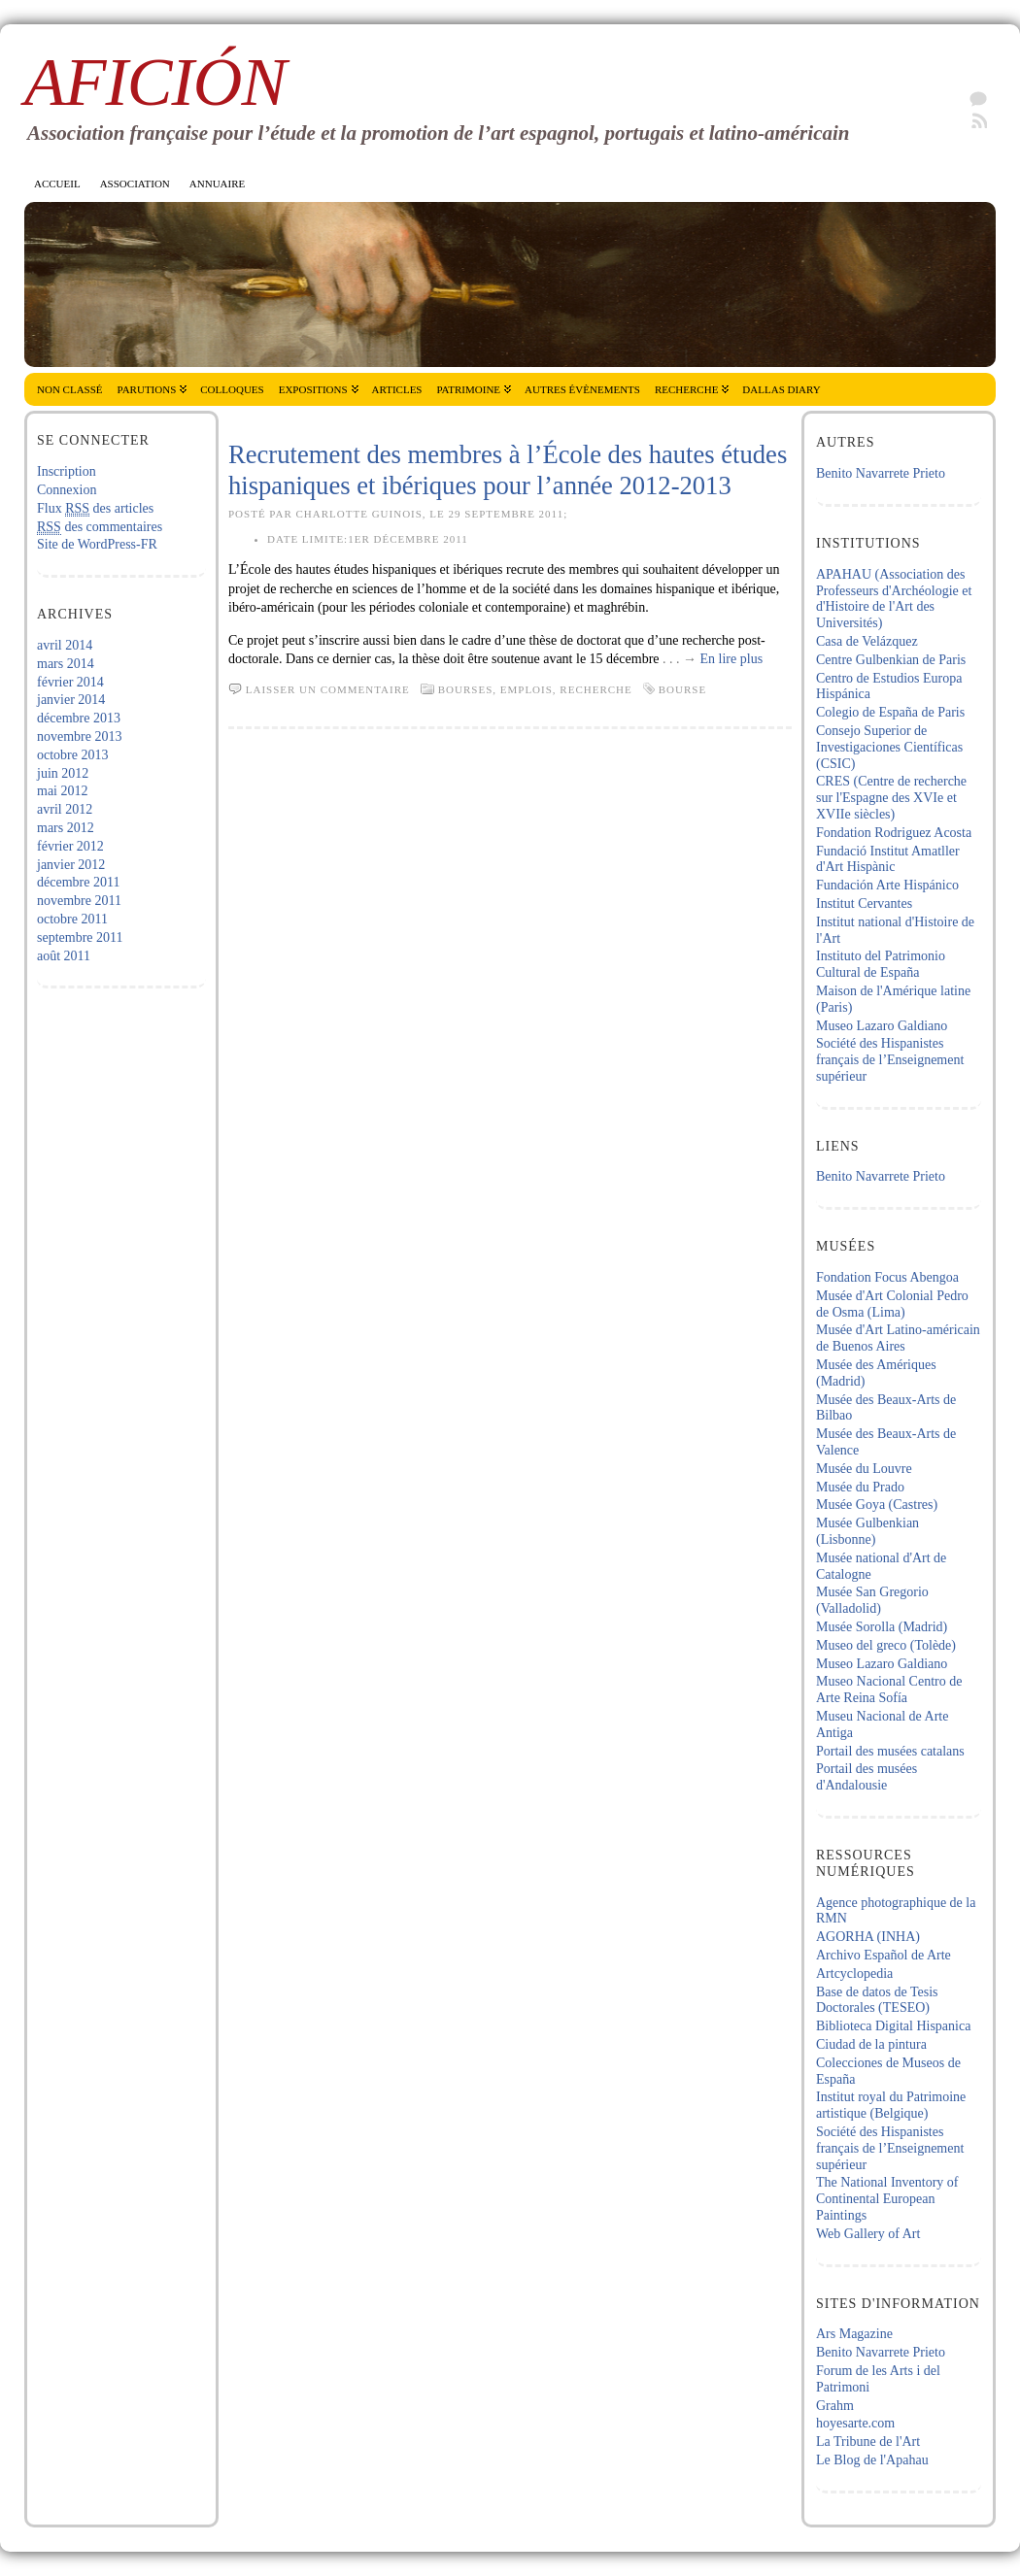 The height and width of the screenshot is (2576, 1020). Describe the element at coordinates (872, 2460) in the screenshot. I see `Le Blog de l'Apahau` at that location.